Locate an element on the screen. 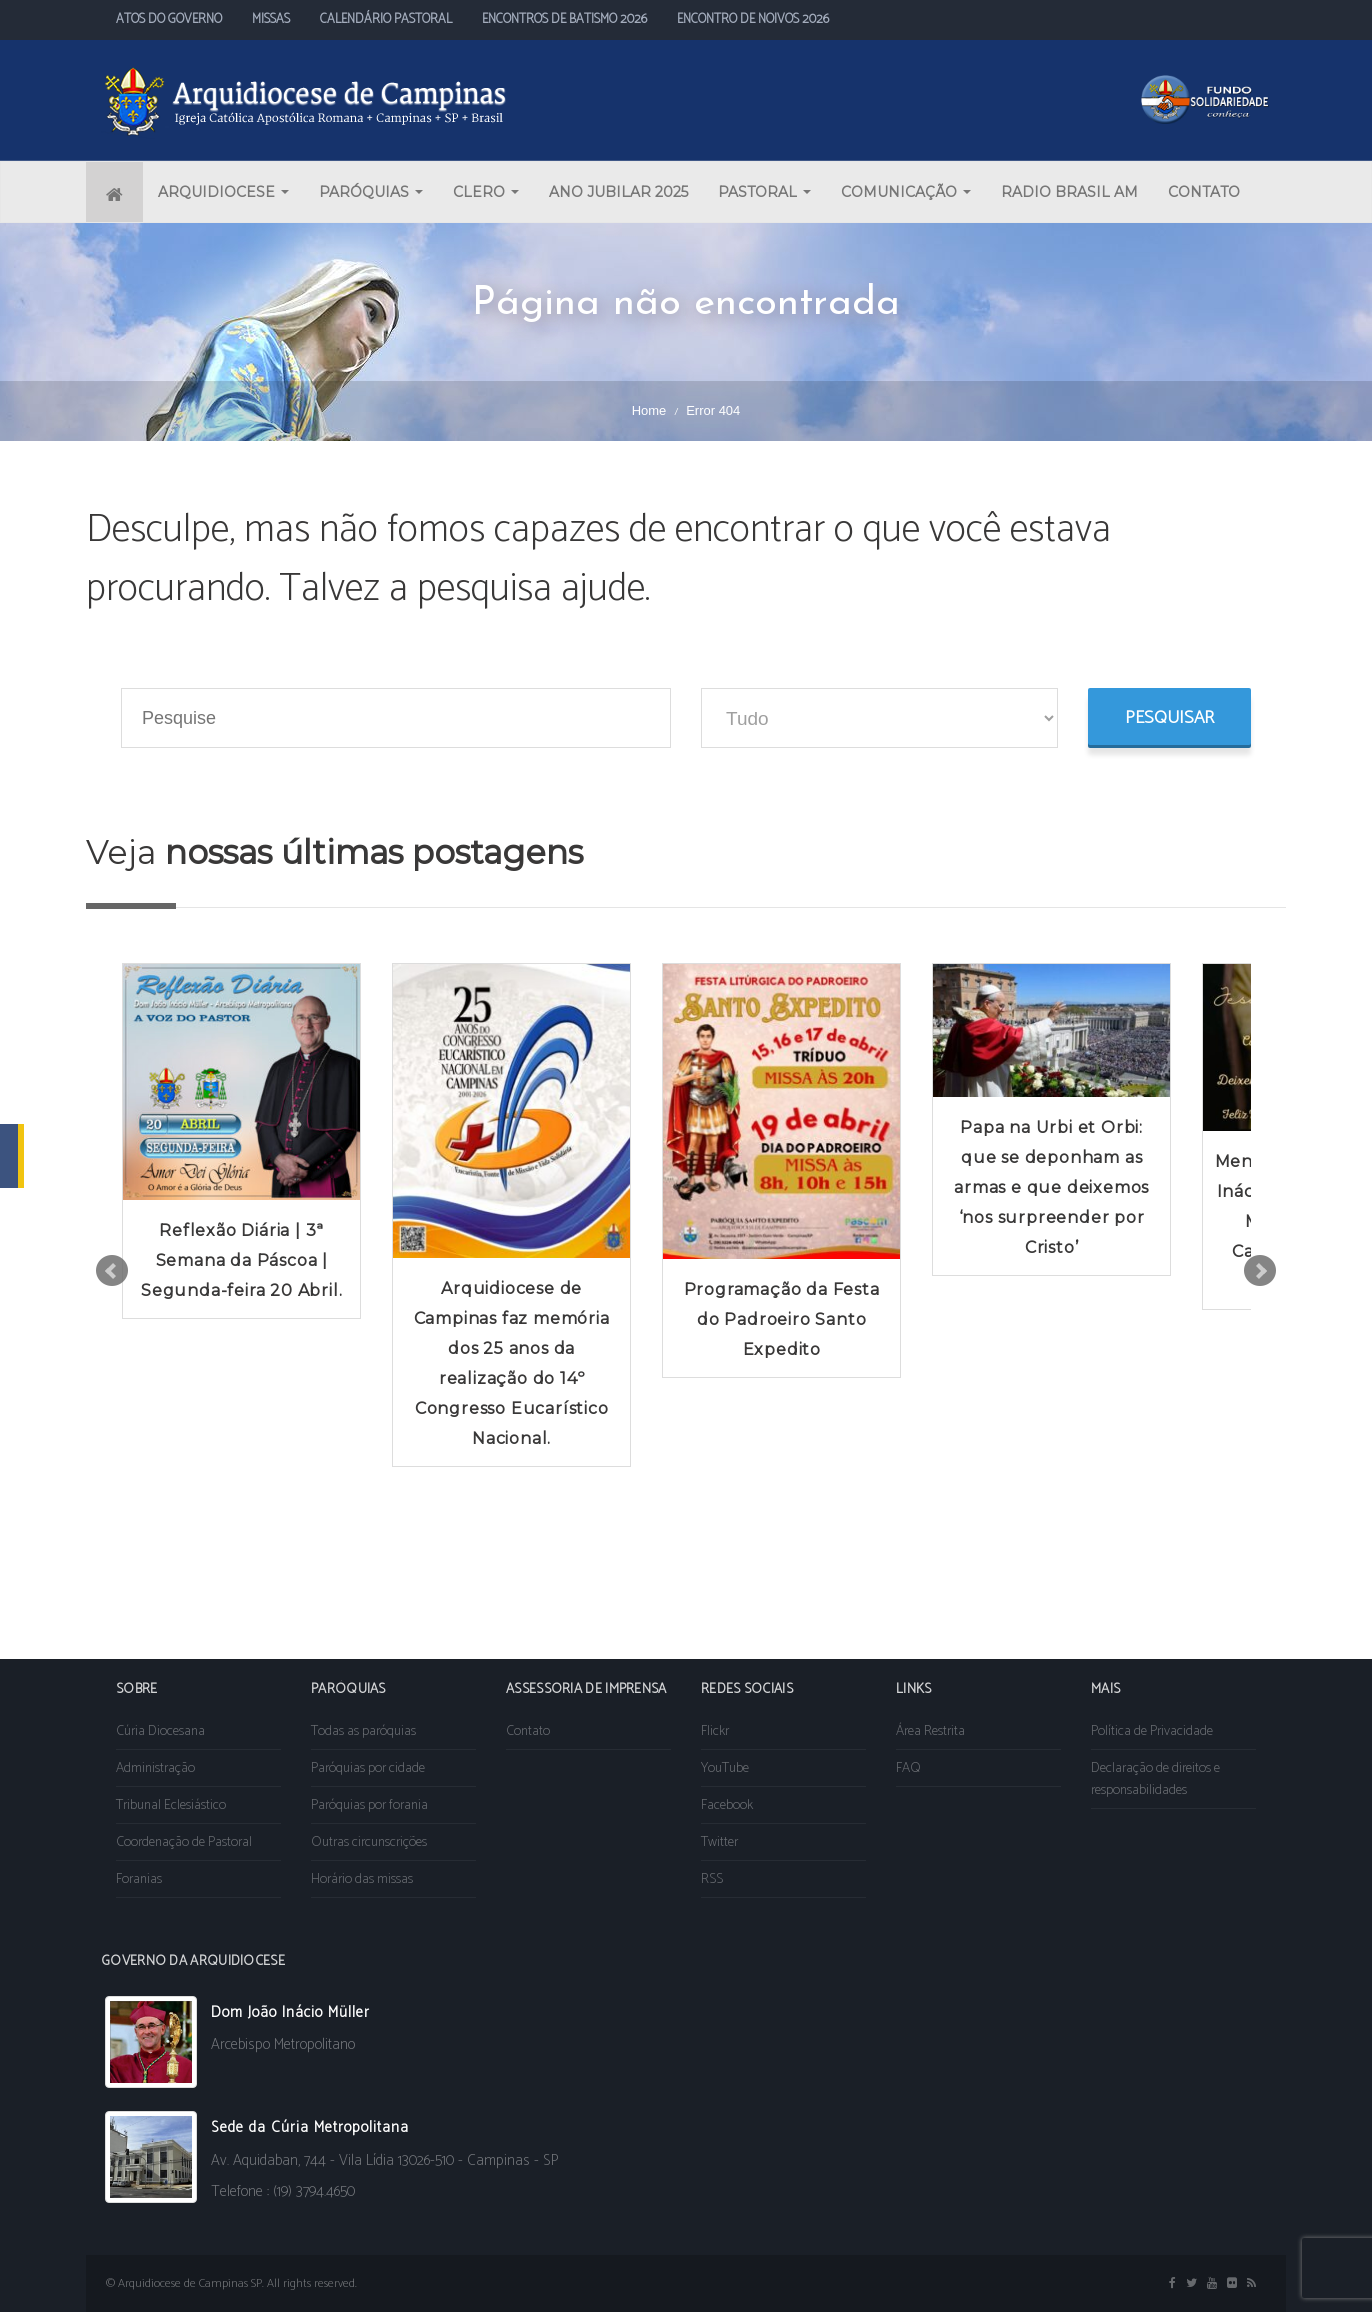 This screenshot has width=1372, height=2312. Outras circunscrições is located at coordinates (369, 1842).